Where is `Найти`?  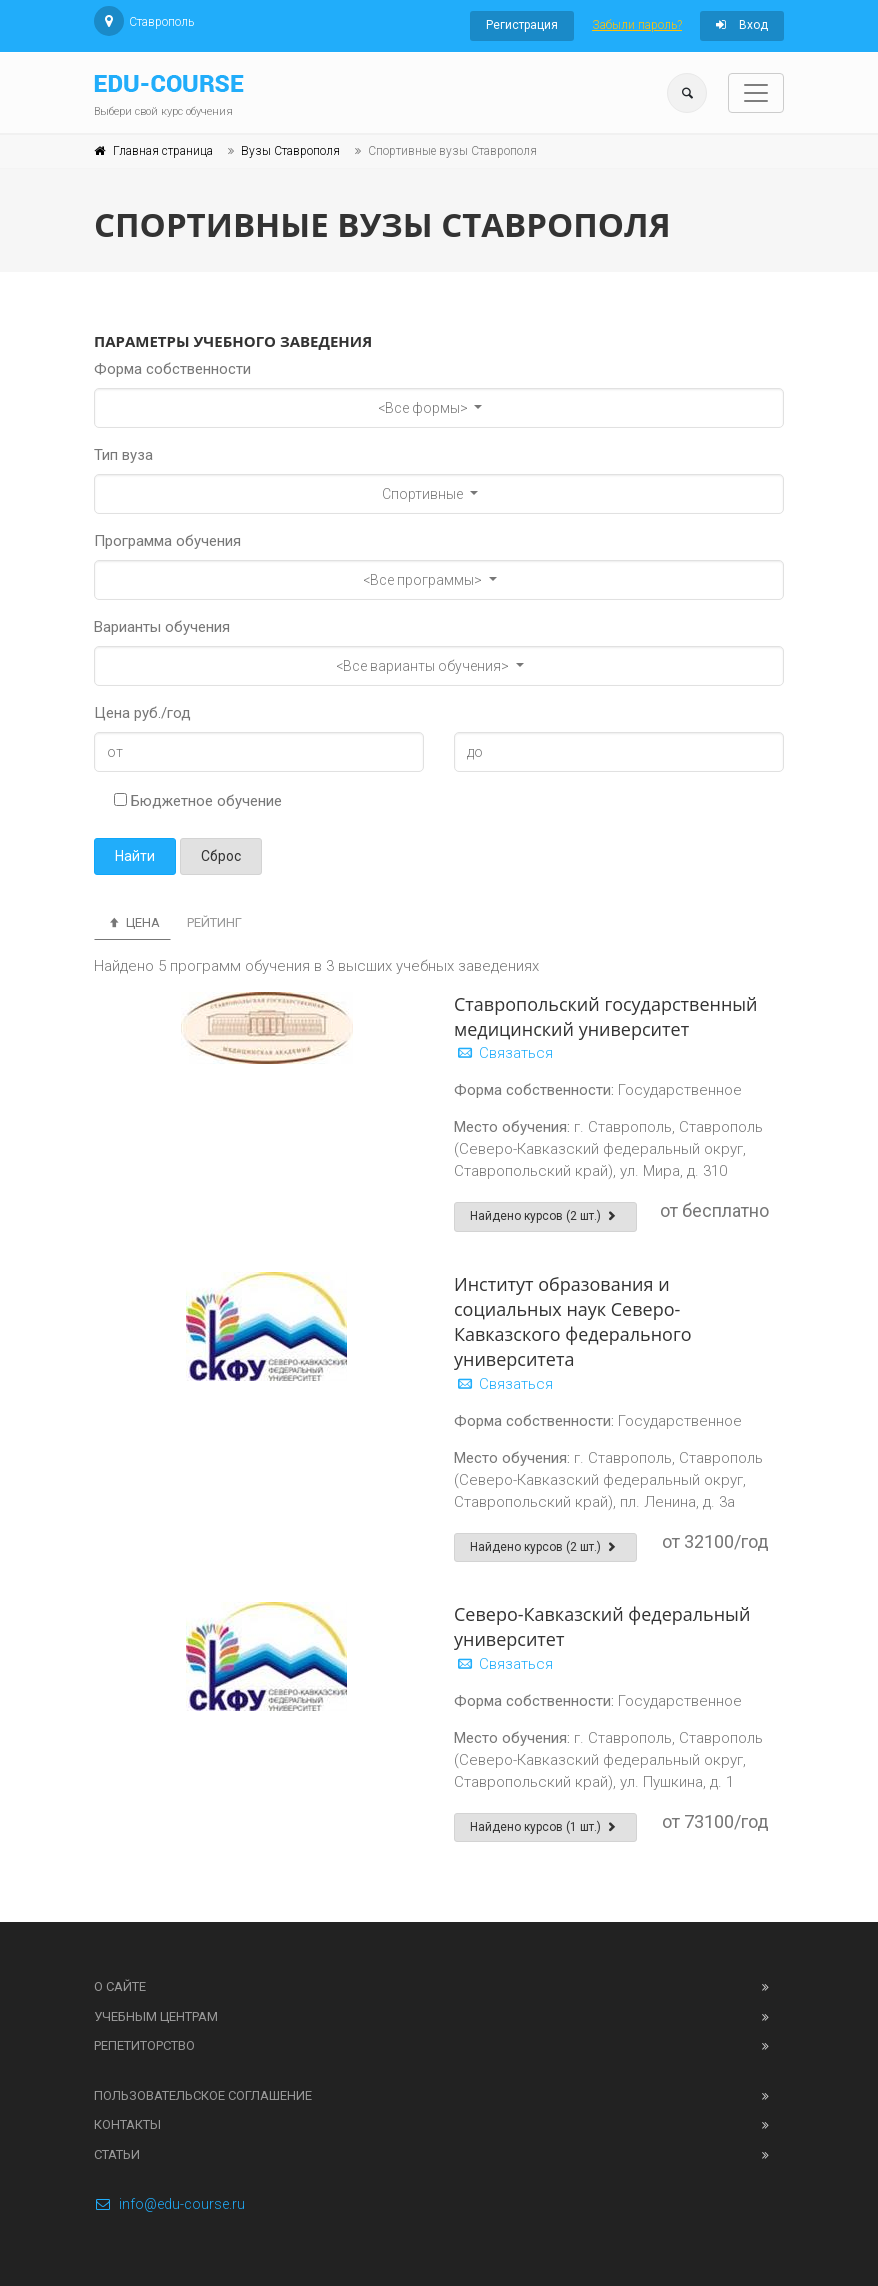
Найти is located at coordinates (135, 856).